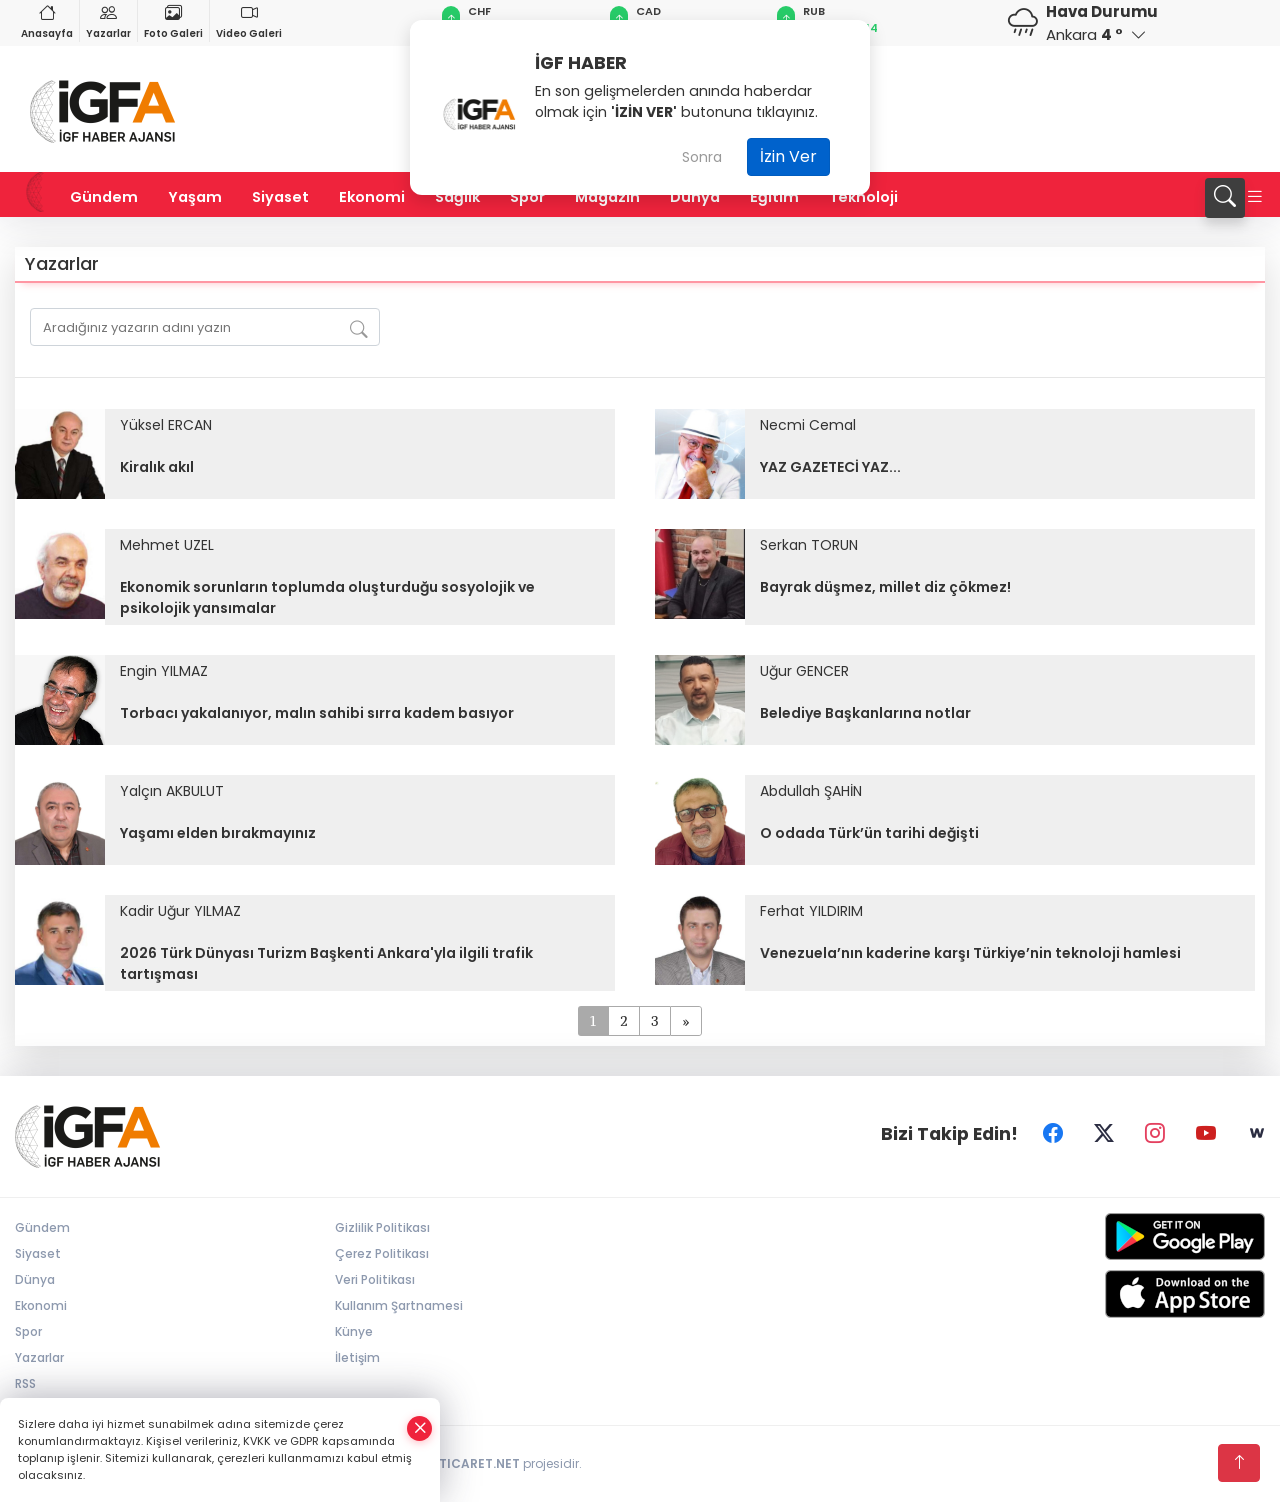 The height and width of the screenshot is (1502, 1280). Describe the element at coordinates (195, 197) in the screenshot. I see `Yaşam` at that location.